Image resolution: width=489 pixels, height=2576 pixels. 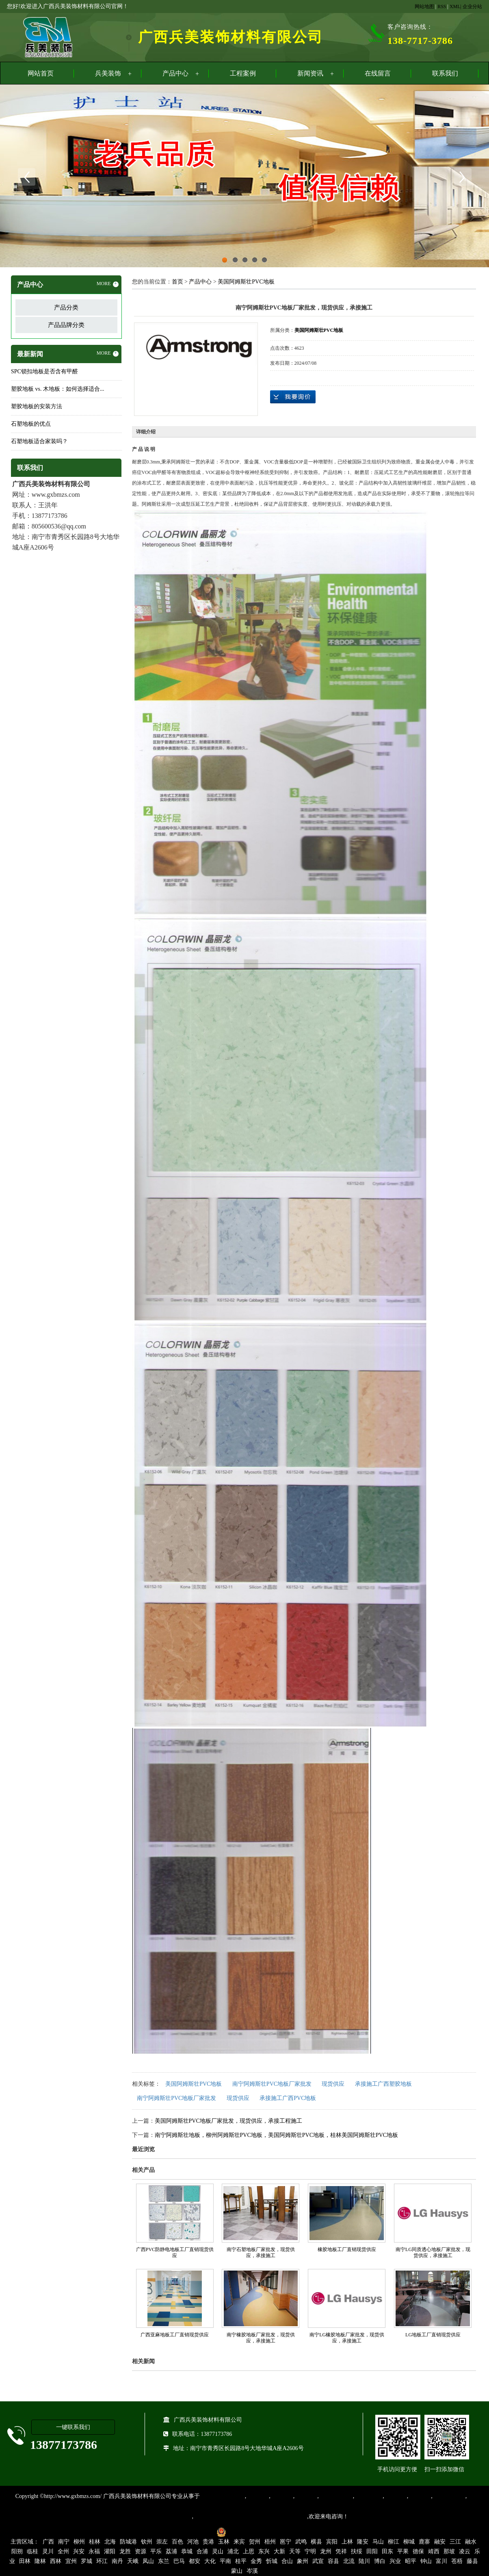 I want to click on 橡胶地板工厂直销现货供应, so click(x=347, y=2249).